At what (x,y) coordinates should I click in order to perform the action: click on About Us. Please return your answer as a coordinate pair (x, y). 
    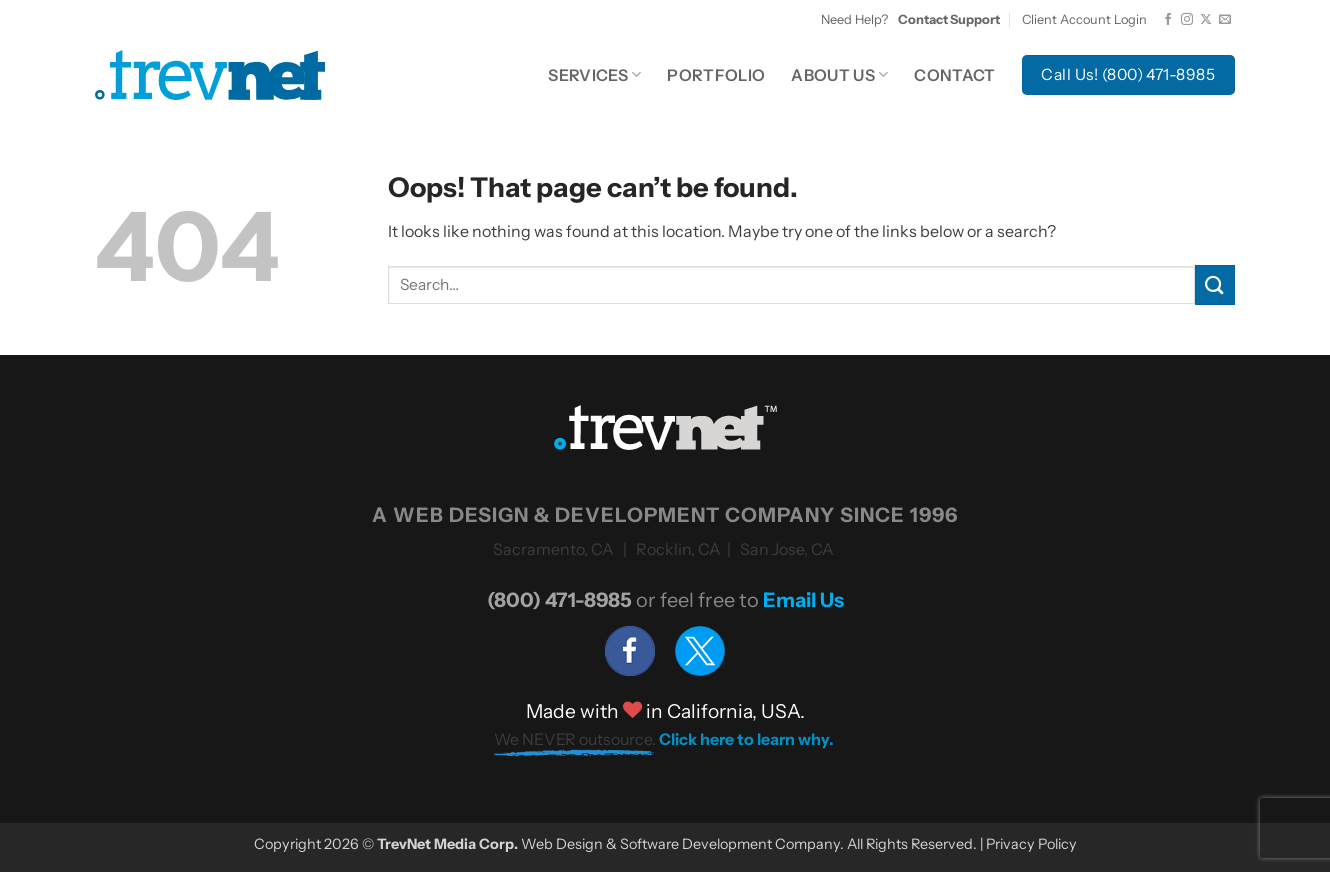
    Looking at the image, I should click on (839, 75).